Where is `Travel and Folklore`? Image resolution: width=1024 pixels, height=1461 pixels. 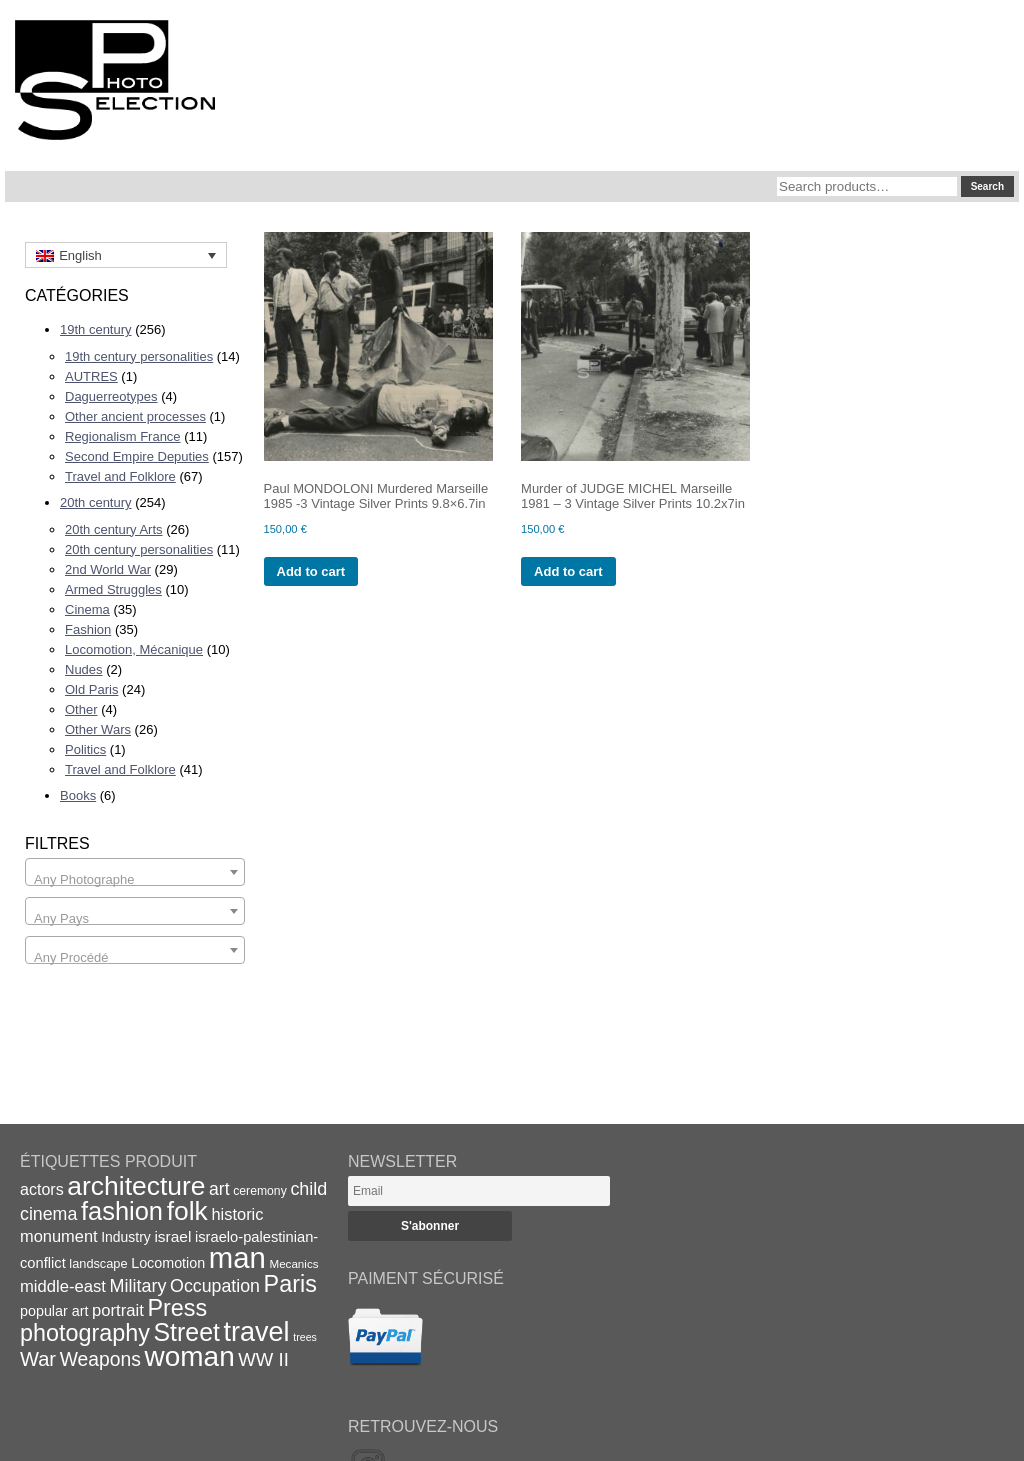 Travel and Folklore is located at coordinates (120, 476).